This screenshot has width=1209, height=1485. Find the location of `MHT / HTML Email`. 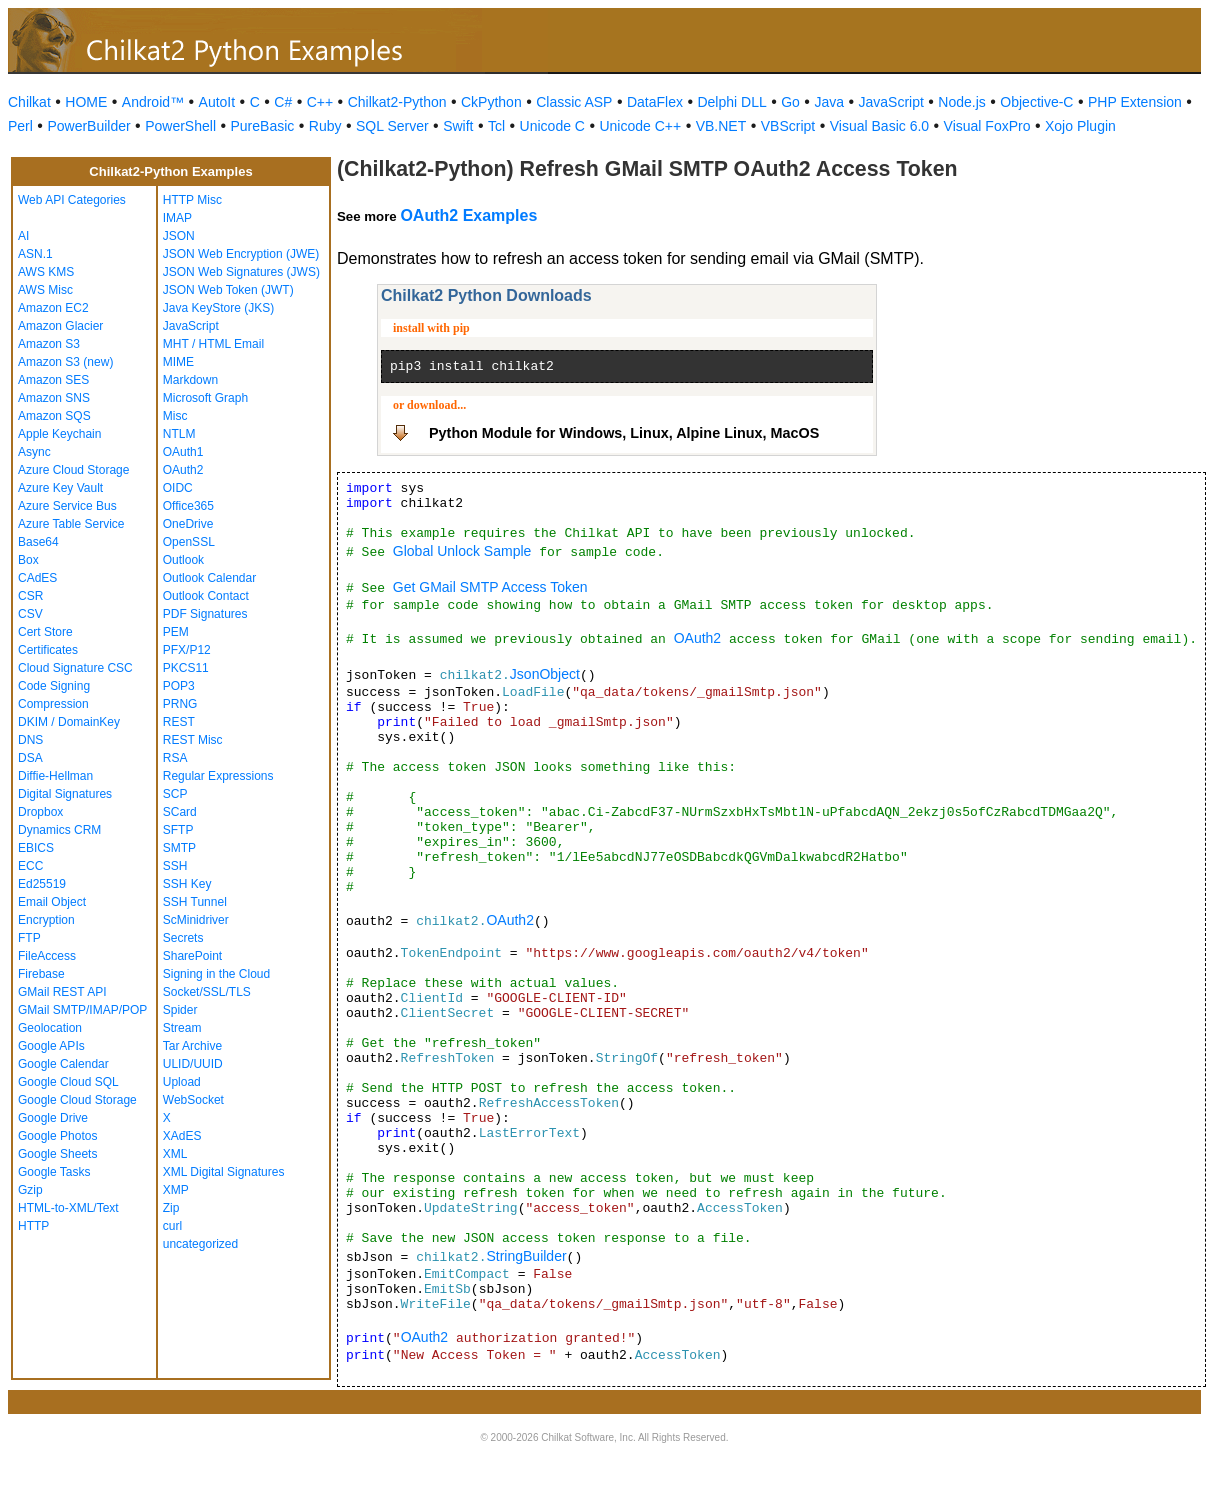

MHT / HTML Email is located at coordinates (213, 344).